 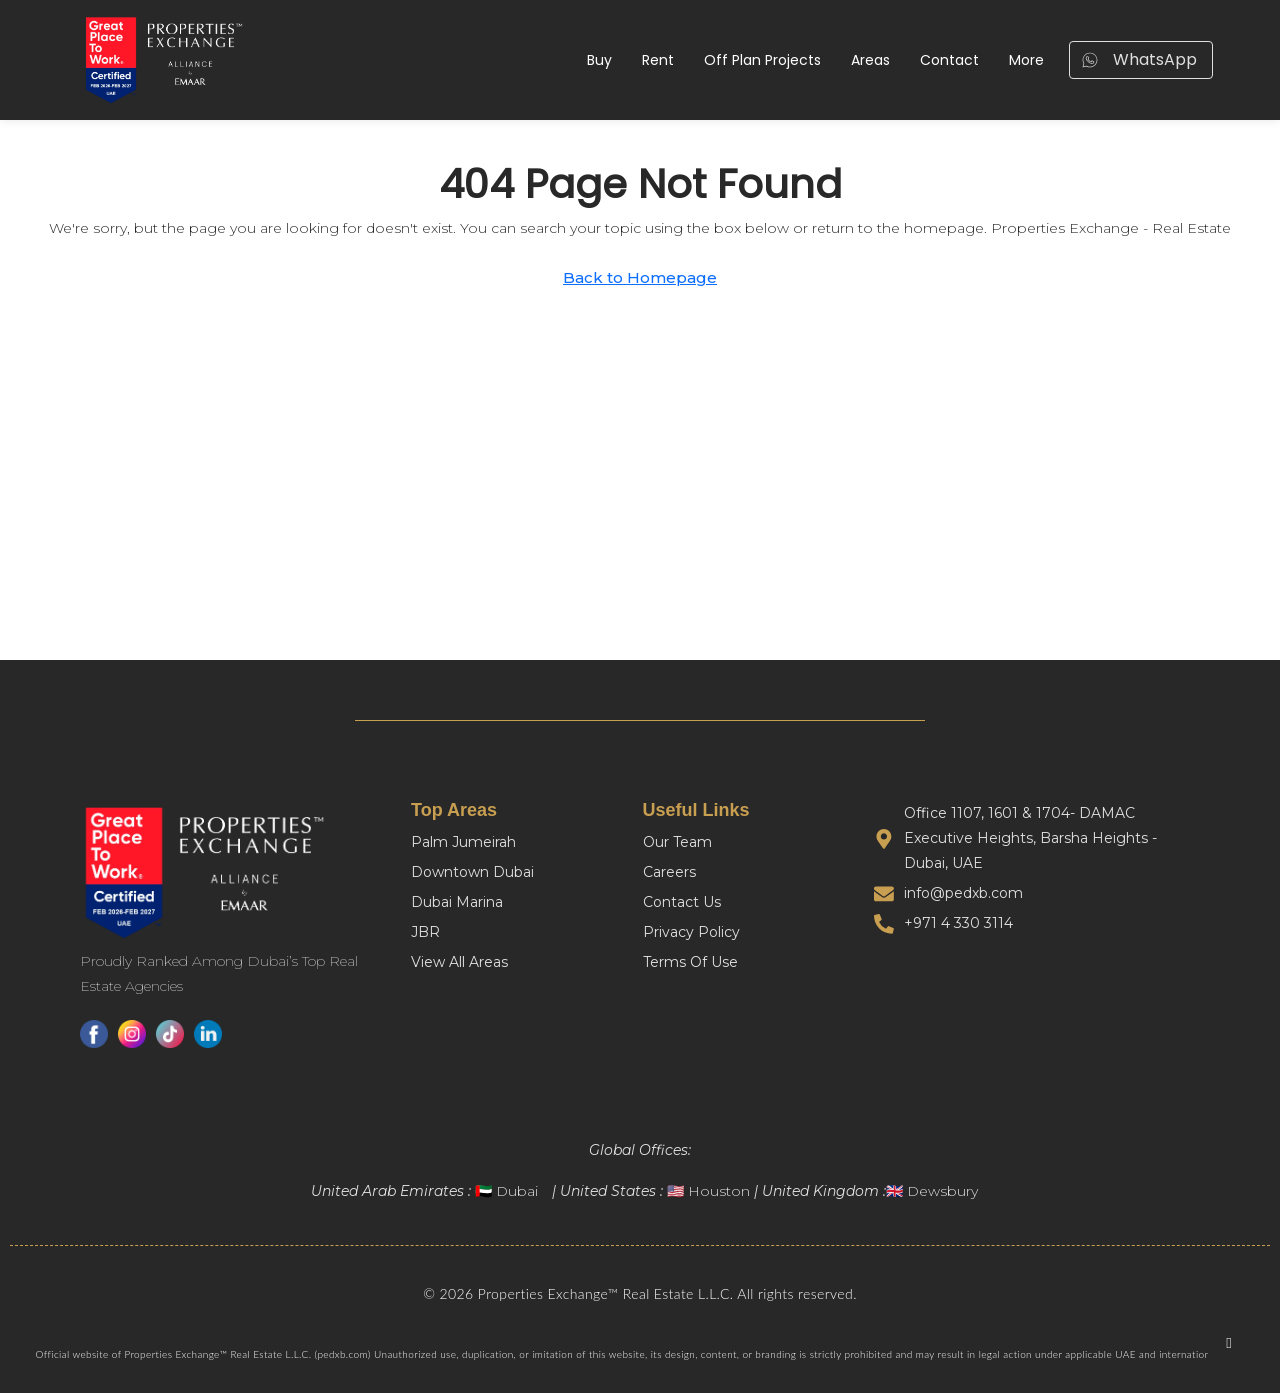 What do you see at coordinates (640, 277) in the screenshot?
I see `Back to Homepage` at bounding box center [640, 277].